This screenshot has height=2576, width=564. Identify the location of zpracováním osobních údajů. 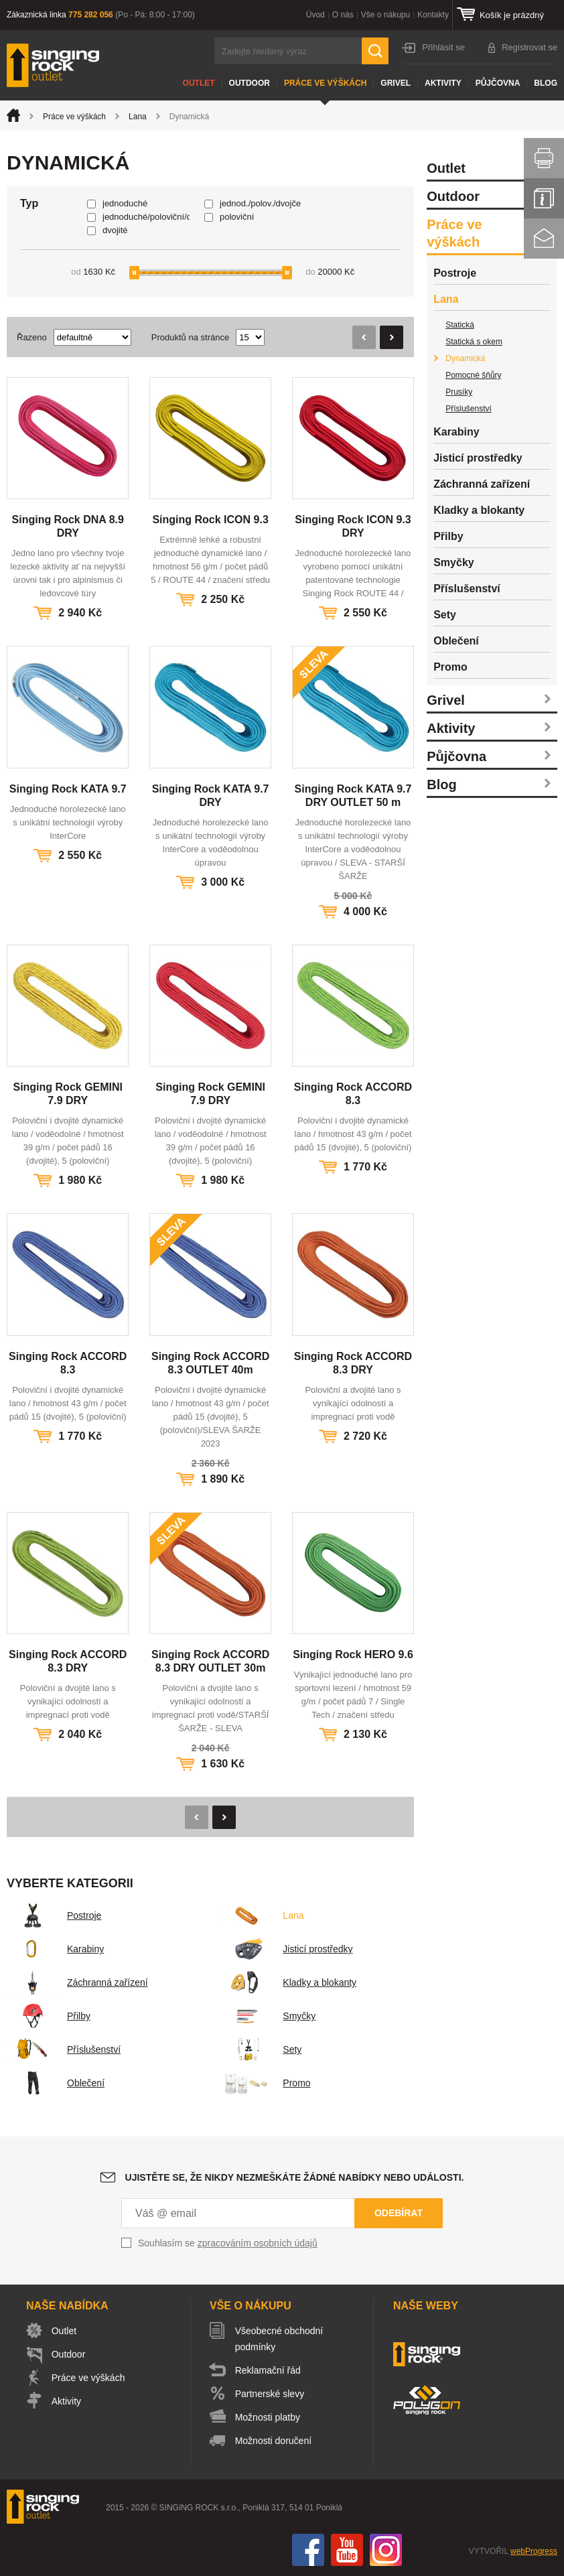
(258, 2243).